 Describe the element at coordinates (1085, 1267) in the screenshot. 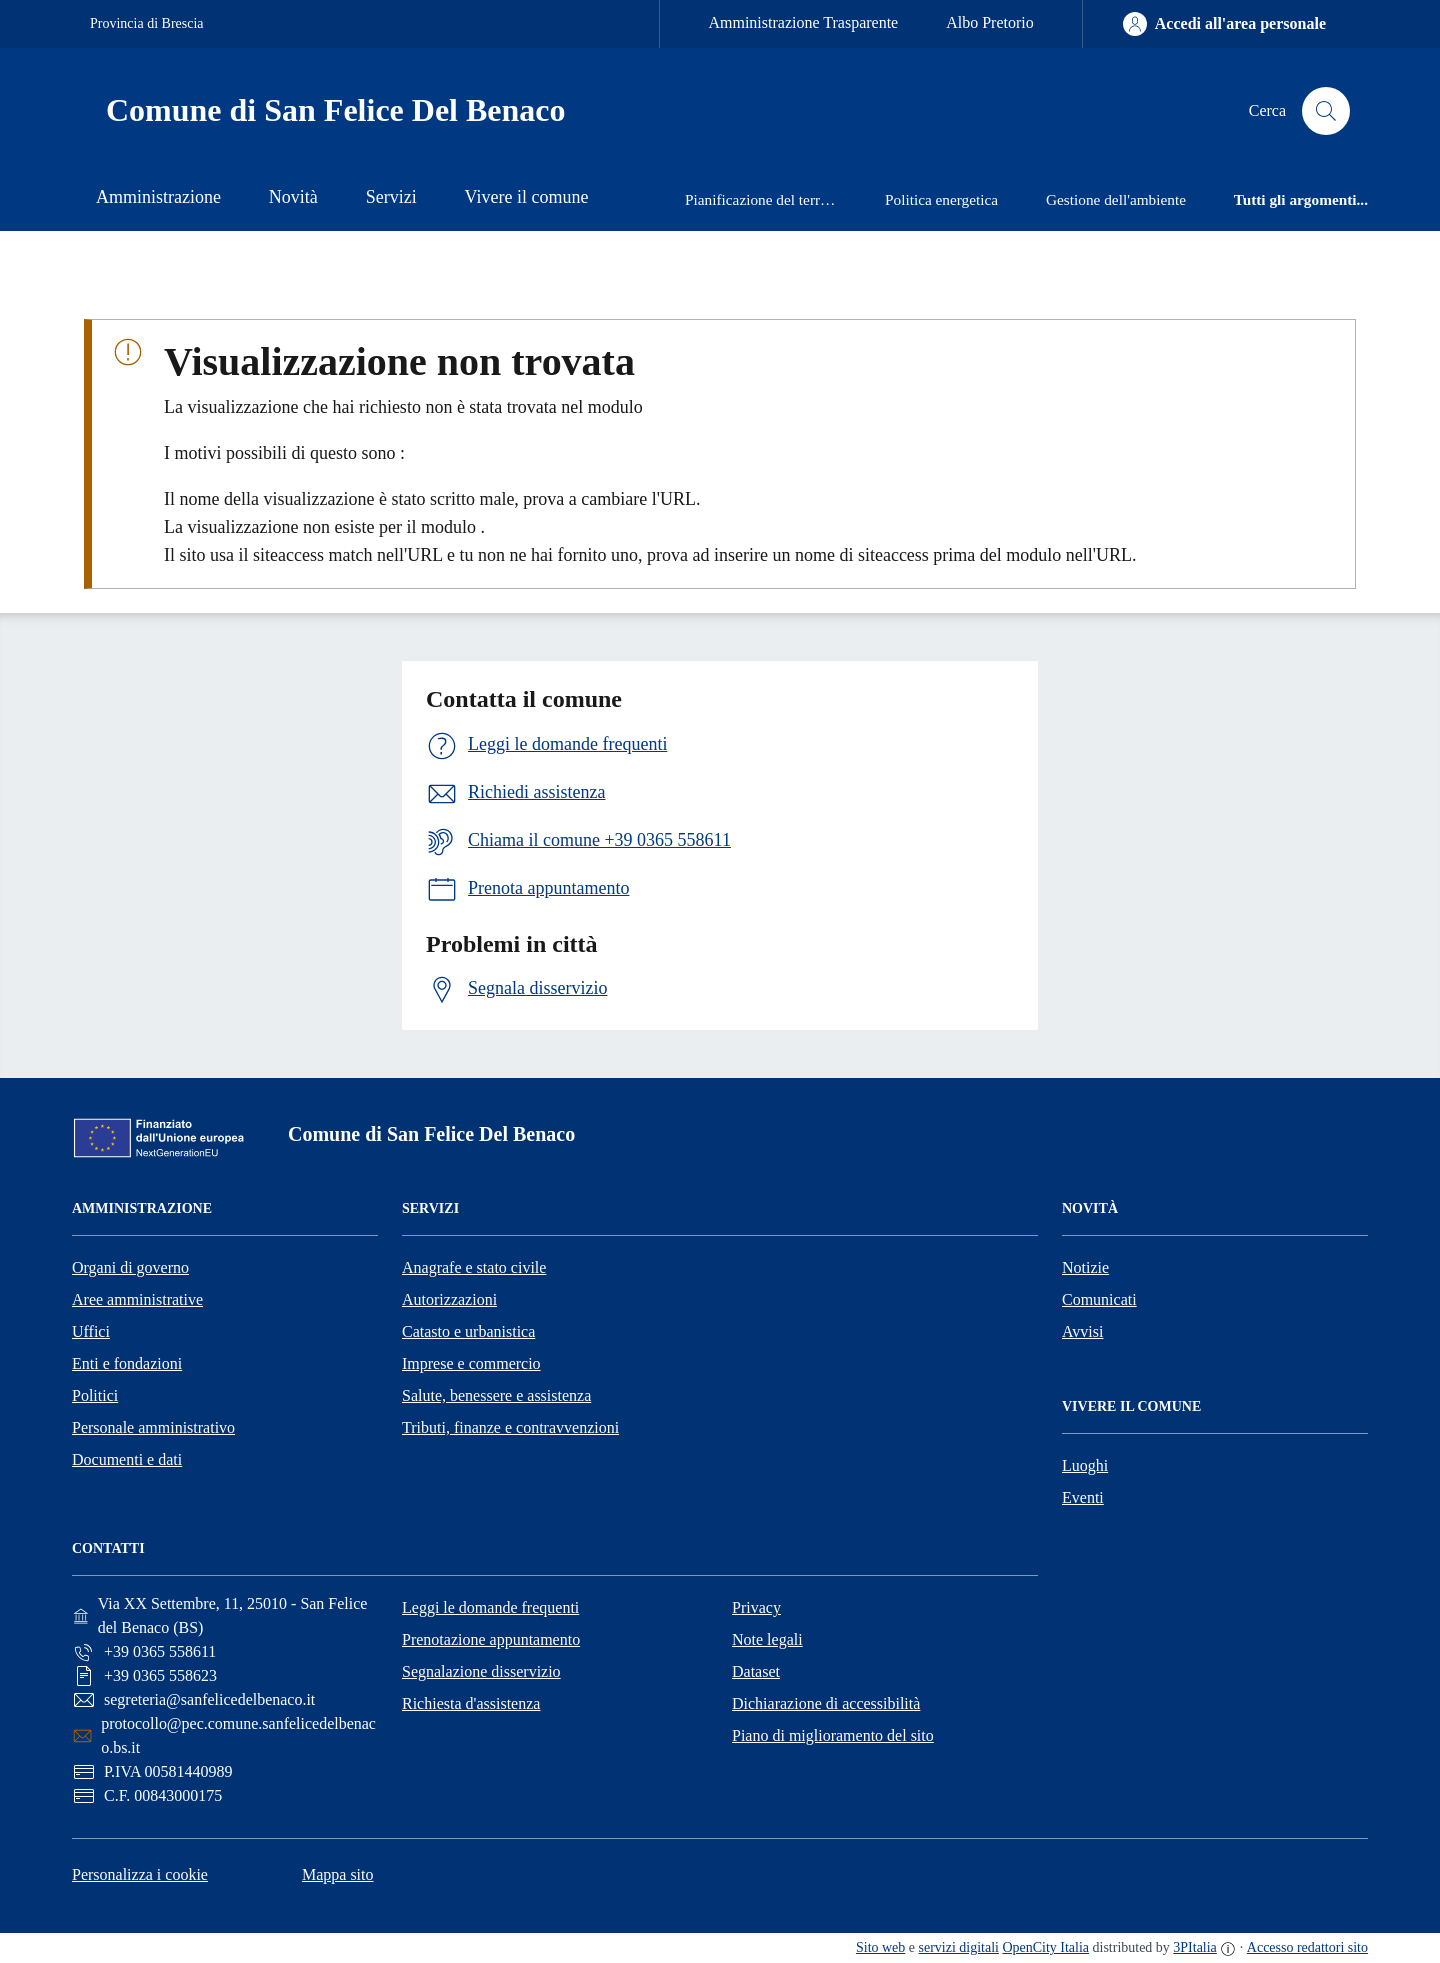

I see `Notizie` at that location.